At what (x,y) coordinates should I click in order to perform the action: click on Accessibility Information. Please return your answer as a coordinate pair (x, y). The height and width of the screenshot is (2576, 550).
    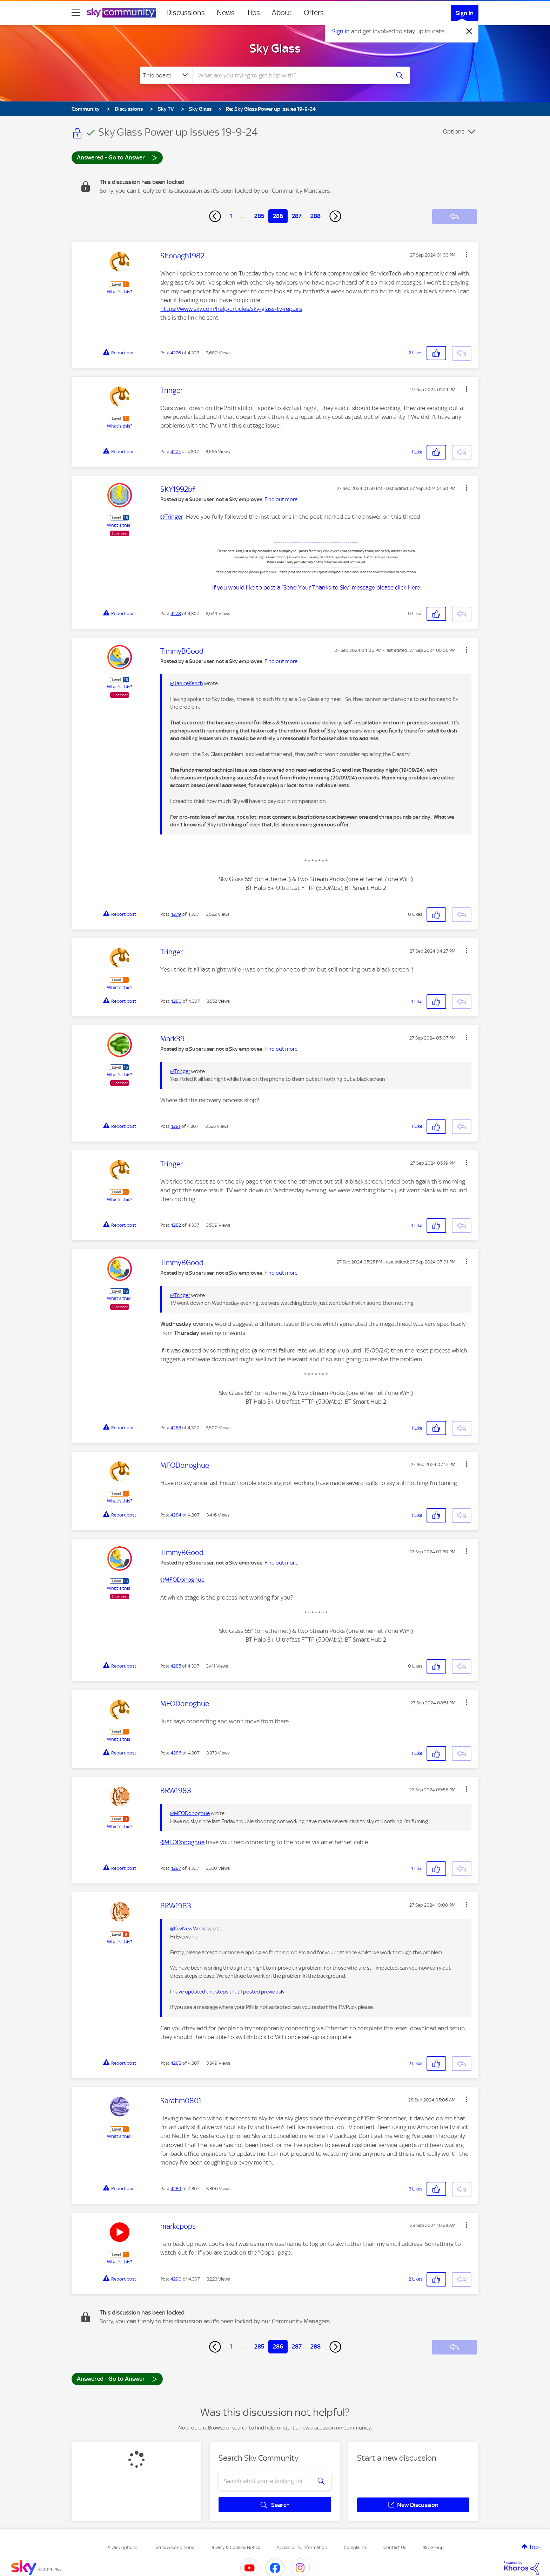
    Looking at the image, I should click on (302, 2547).